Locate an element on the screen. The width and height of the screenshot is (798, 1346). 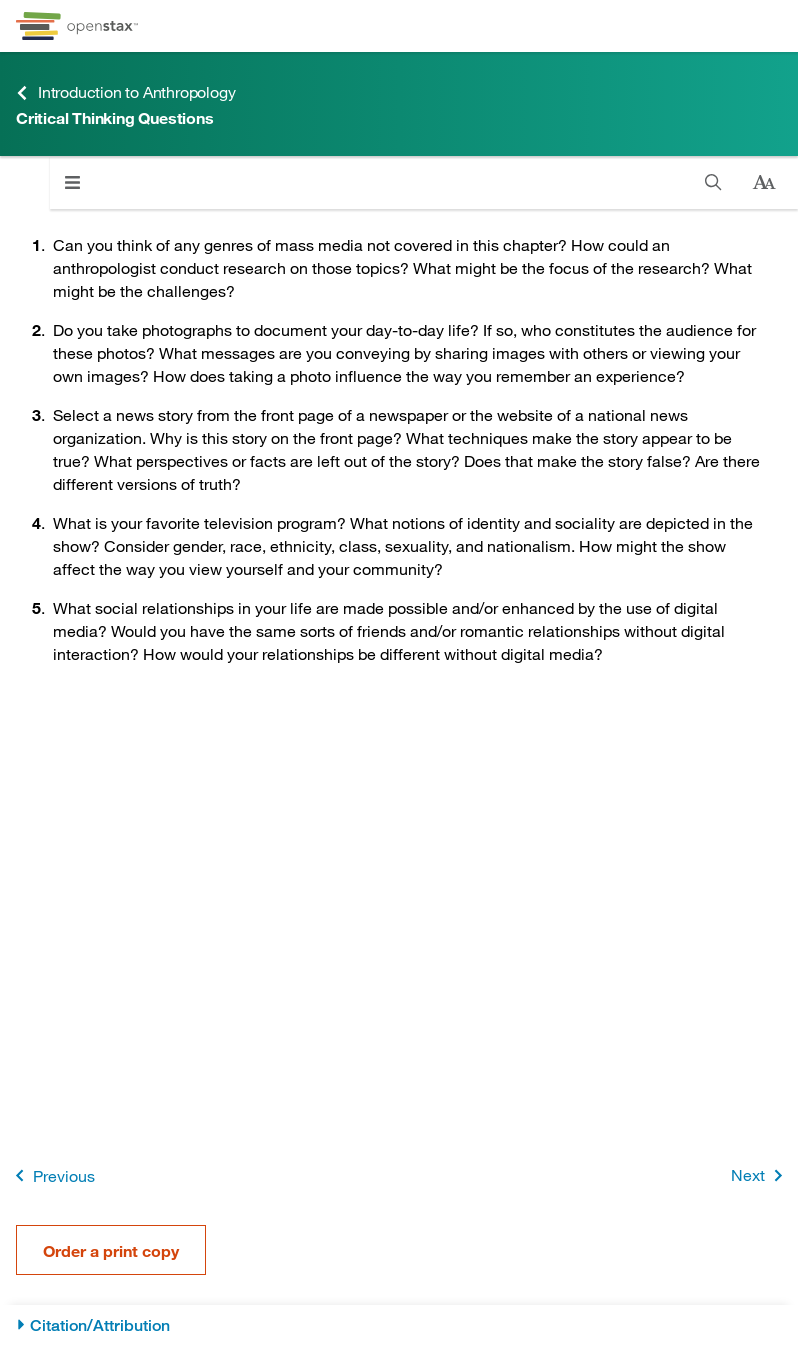
[Citation/Attribution] is located at coordinates (399, 1325).